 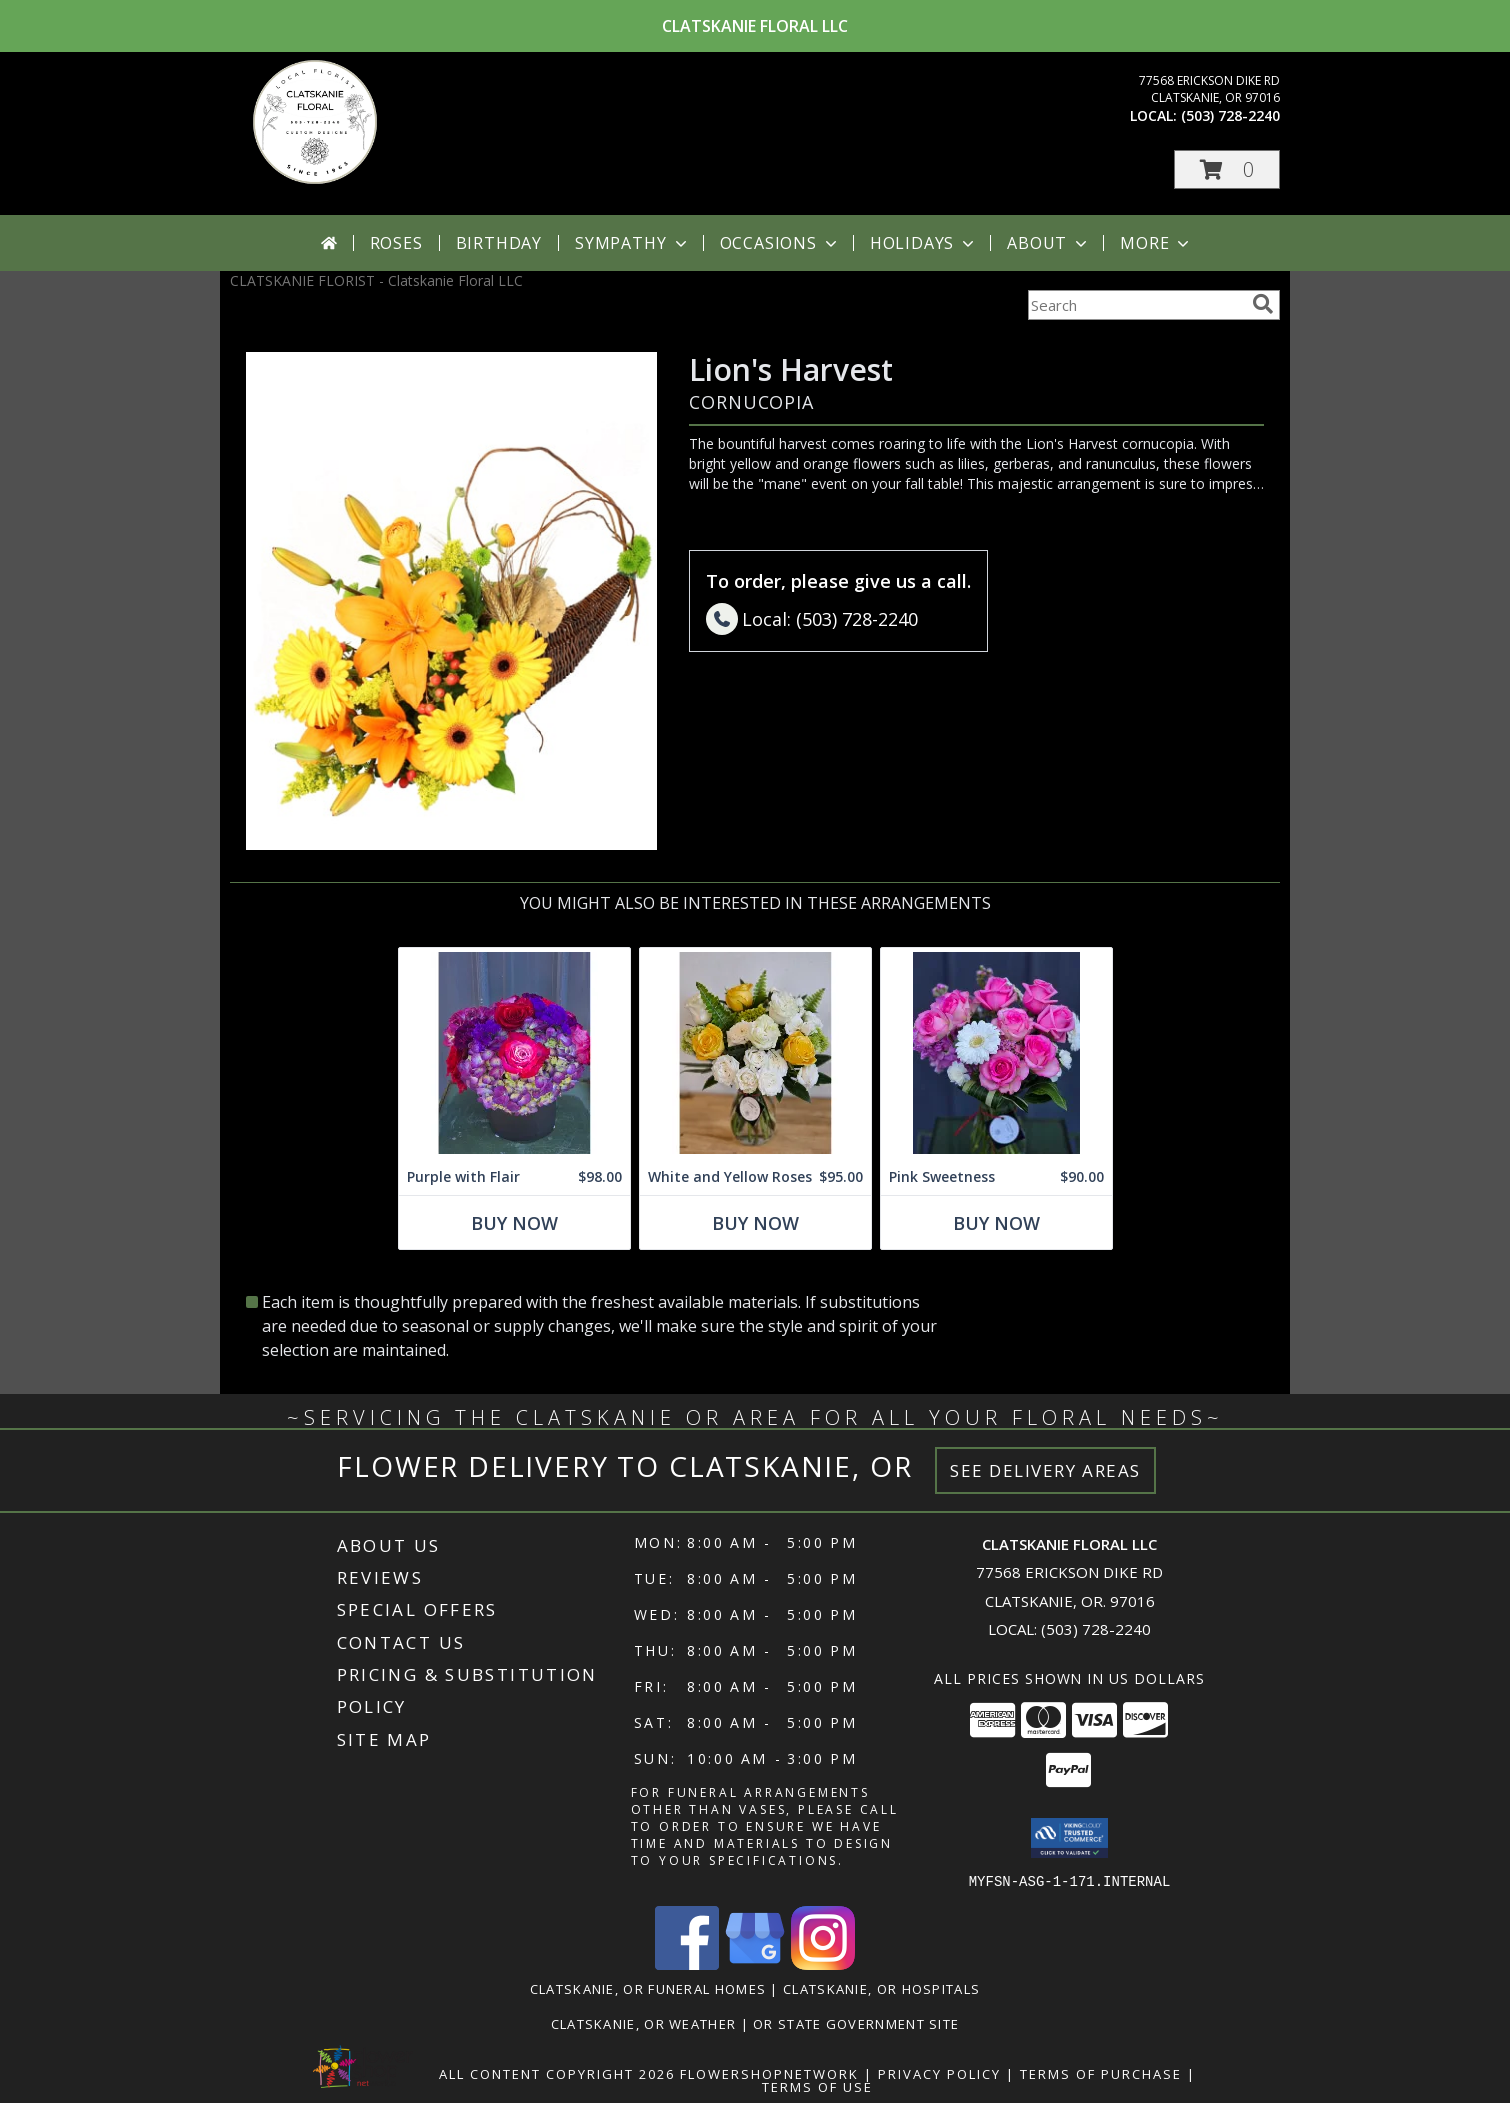 I want to click on Sympathy, so click(x=632, y=243).